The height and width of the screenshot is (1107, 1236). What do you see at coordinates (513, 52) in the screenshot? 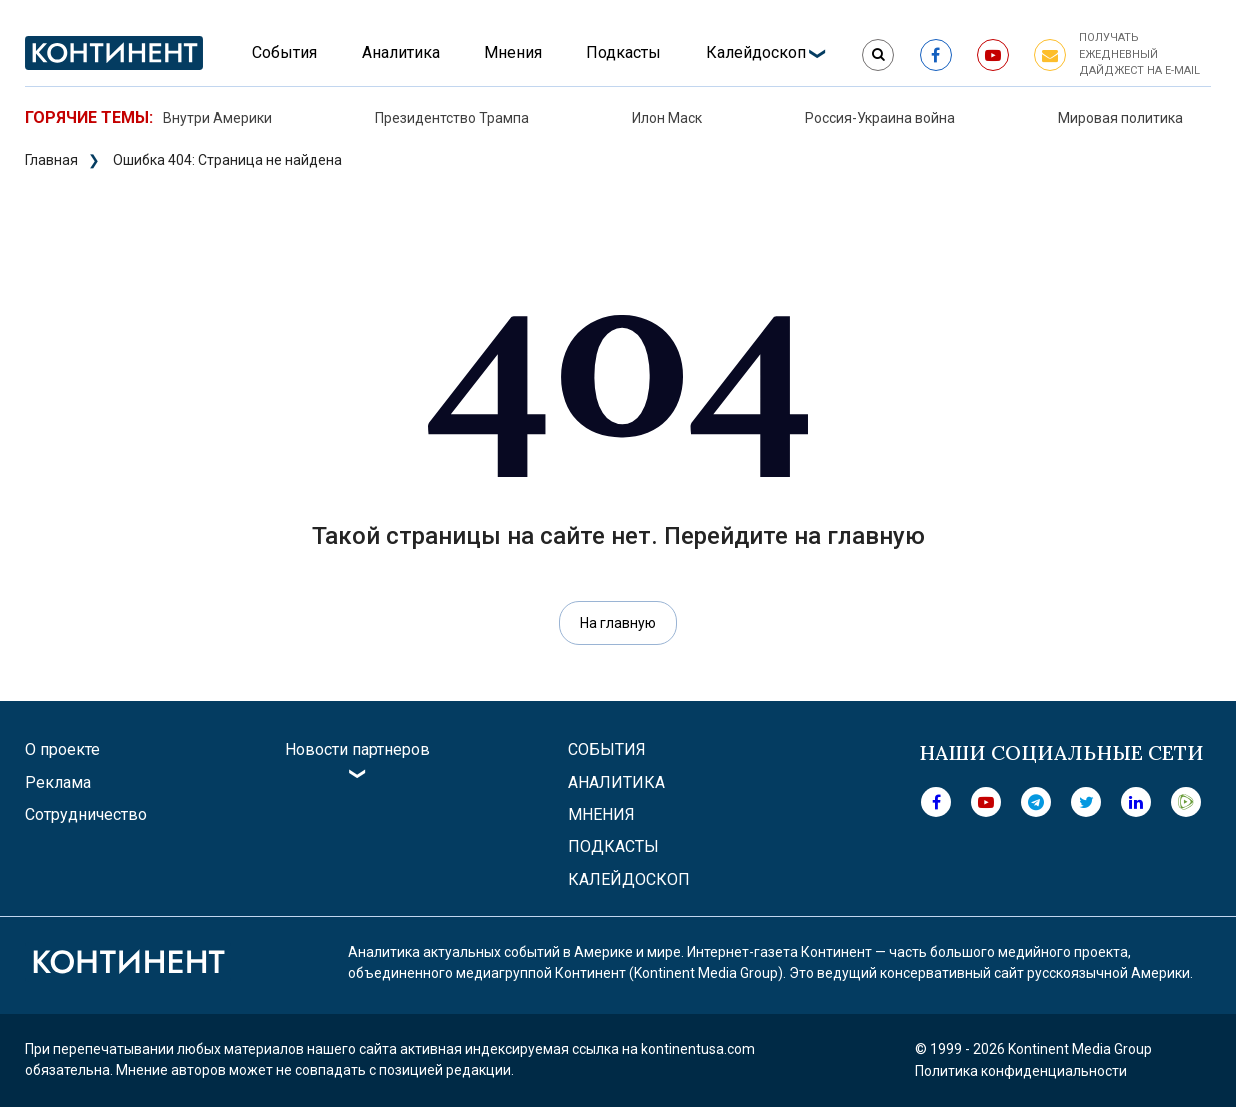
I see `Мнения` at bounding box center [513, 52].